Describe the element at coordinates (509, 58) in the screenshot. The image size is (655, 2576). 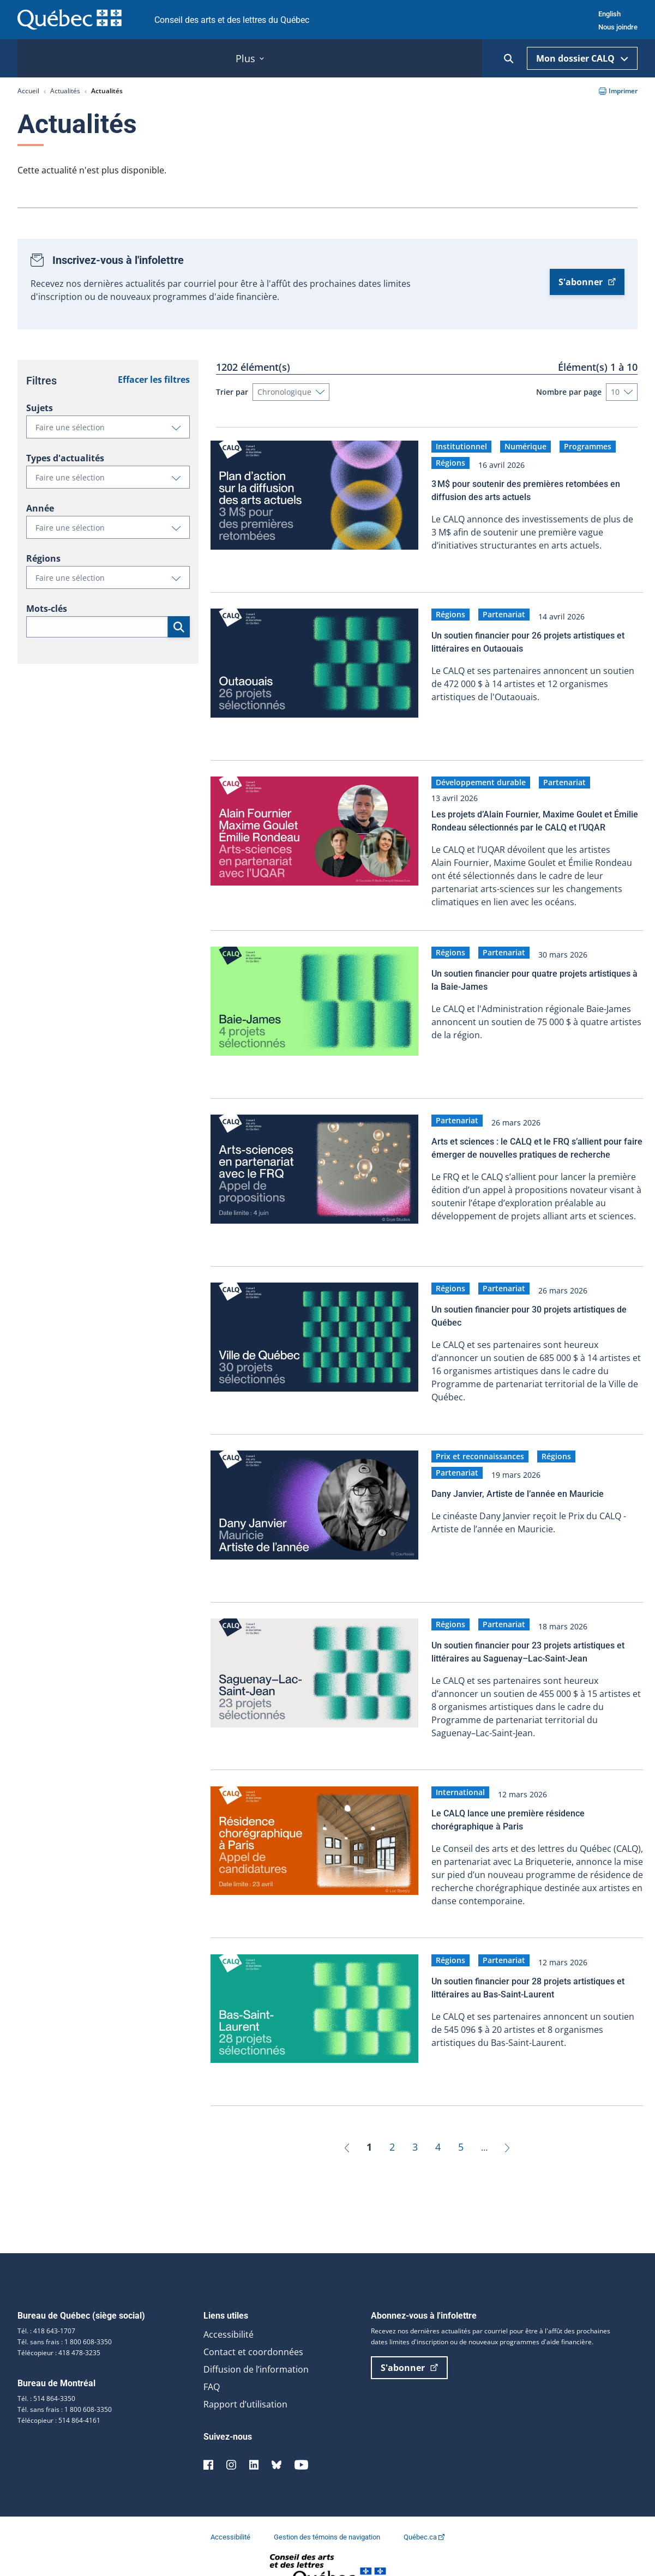
I see `[Ouvrir la recherche]` at that location.